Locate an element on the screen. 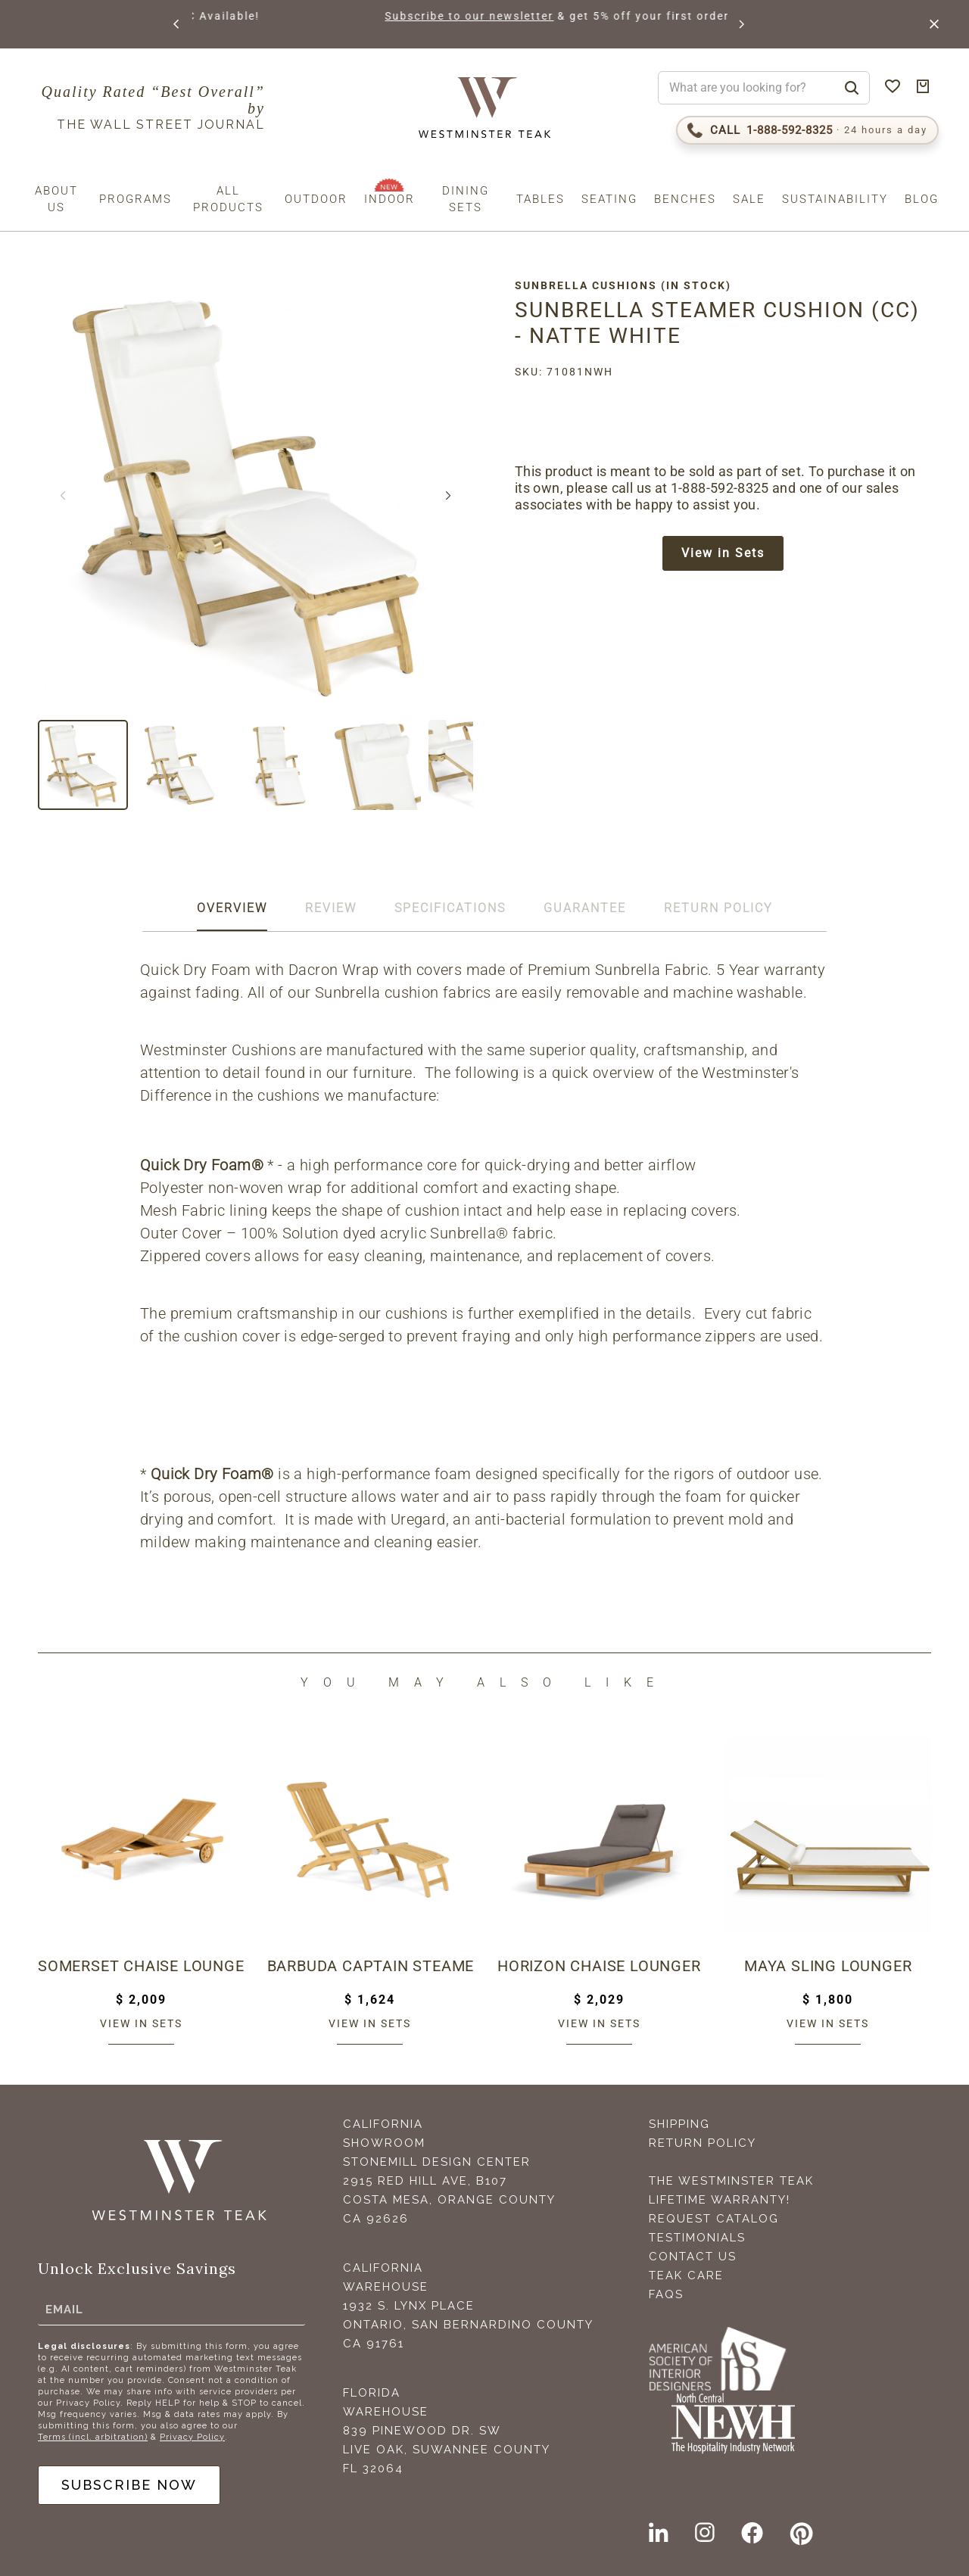 This screenshot has height=2576, width=969. Tables is located at coordinates (540, 199).